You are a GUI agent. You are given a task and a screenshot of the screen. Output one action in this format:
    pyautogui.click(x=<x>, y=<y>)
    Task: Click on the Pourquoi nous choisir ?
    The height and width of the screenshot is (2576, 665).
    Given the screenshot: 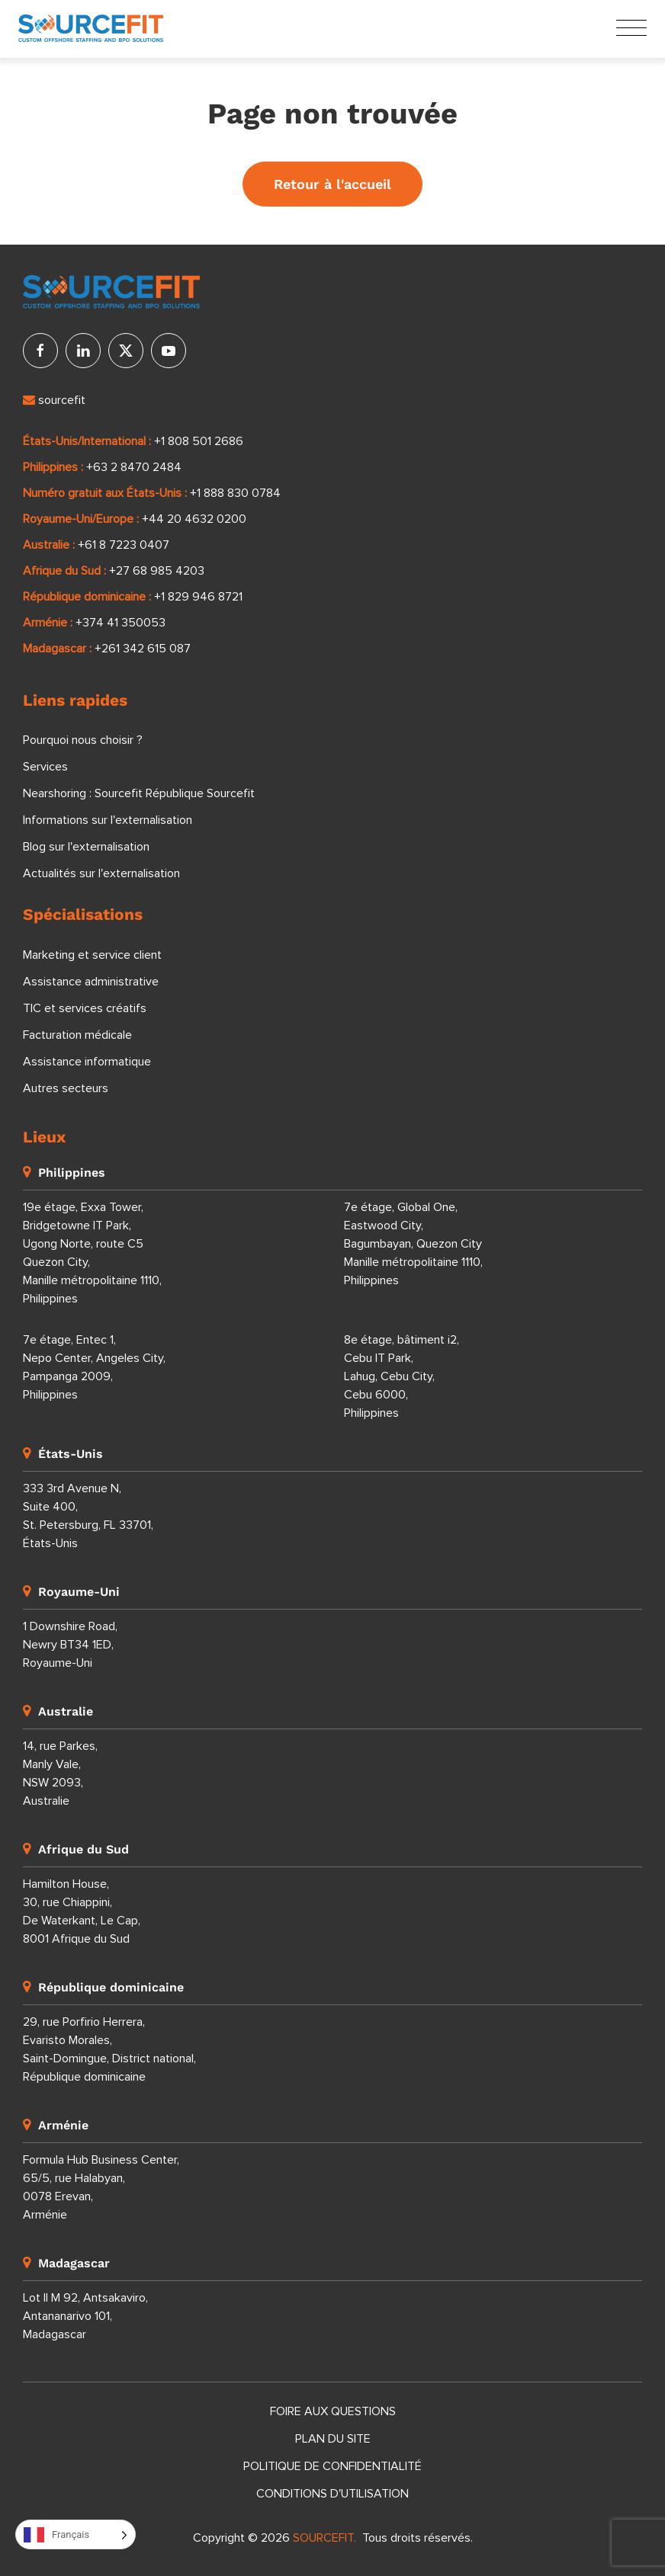 What is the action you would take?
    pyautogui.click(x=83, y=740)
    